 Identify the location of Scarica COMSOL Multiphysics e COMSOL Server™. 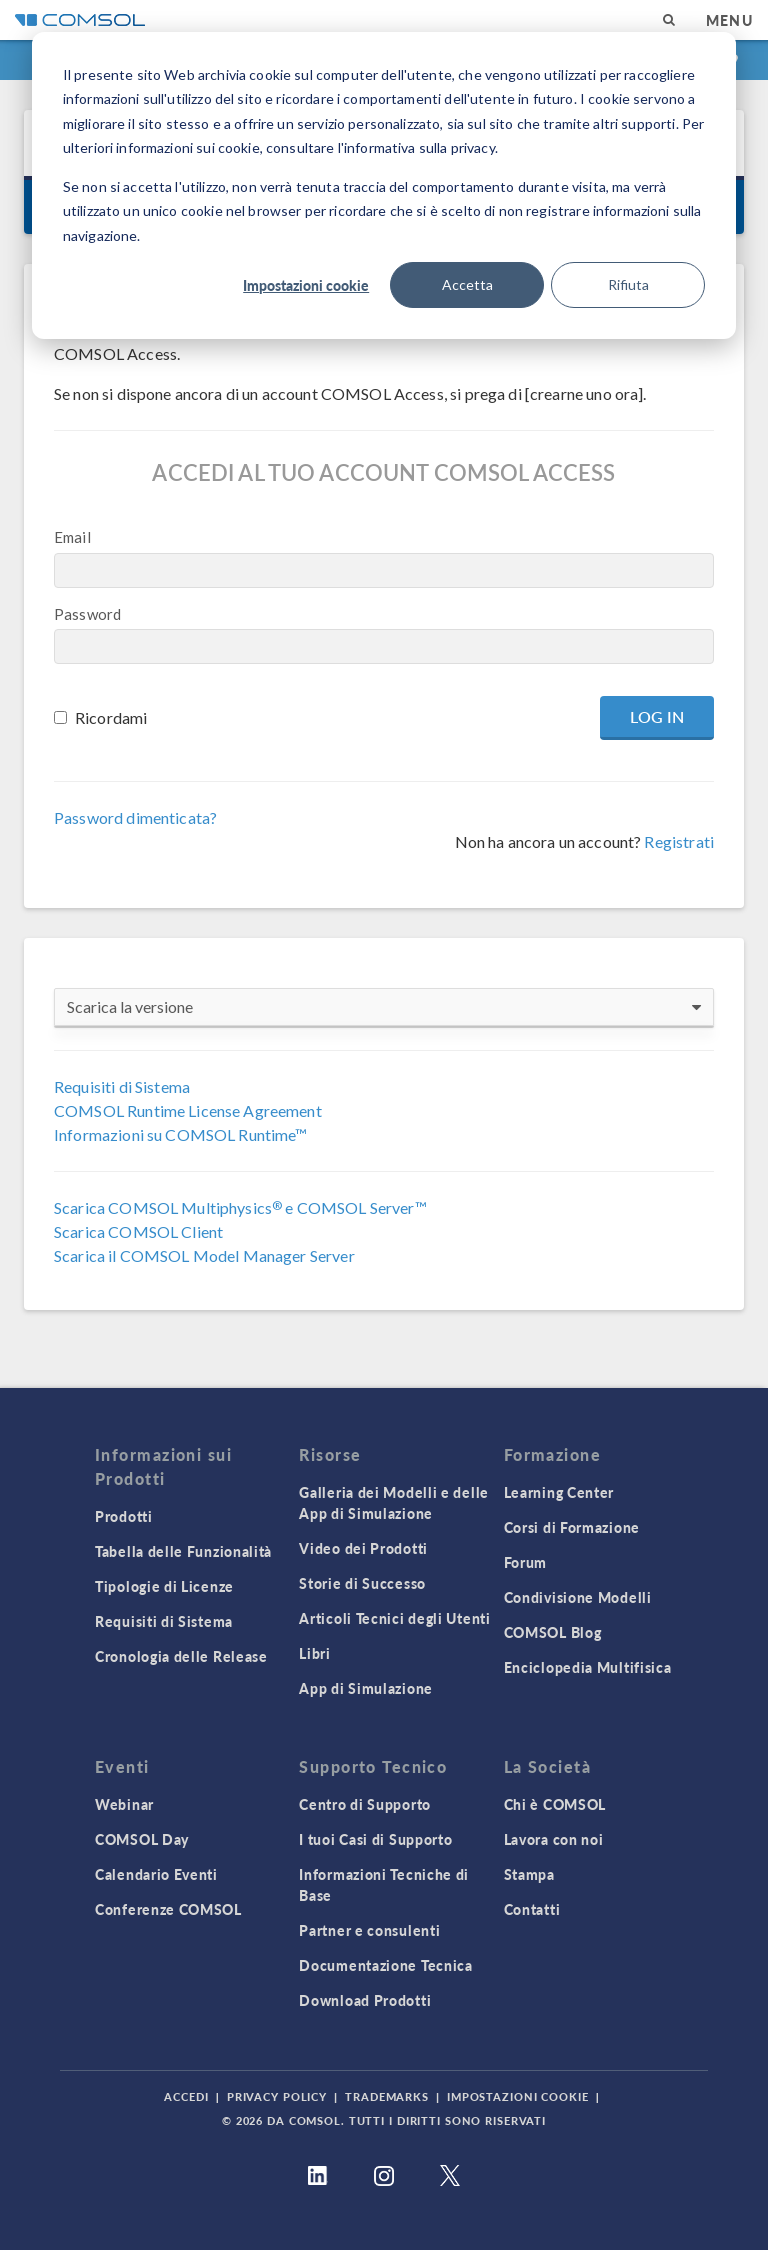
(240, 1207).